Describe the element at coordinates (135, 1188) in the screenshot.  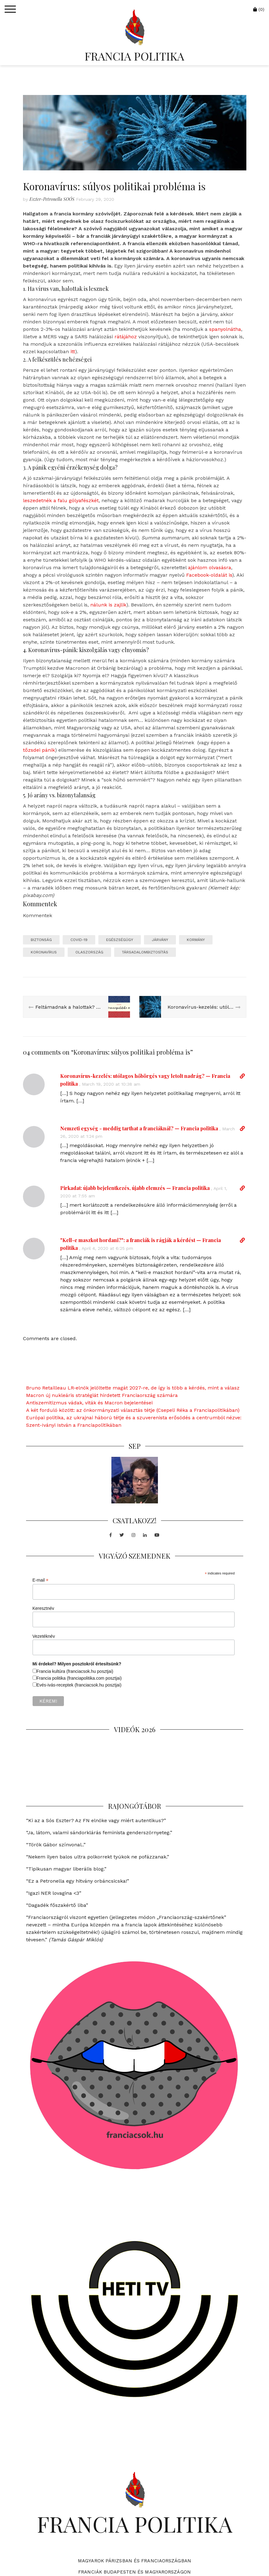
I see `Pirkadat: újabb bejelentkezés, újabb elemzés — Francia politika` at that location.